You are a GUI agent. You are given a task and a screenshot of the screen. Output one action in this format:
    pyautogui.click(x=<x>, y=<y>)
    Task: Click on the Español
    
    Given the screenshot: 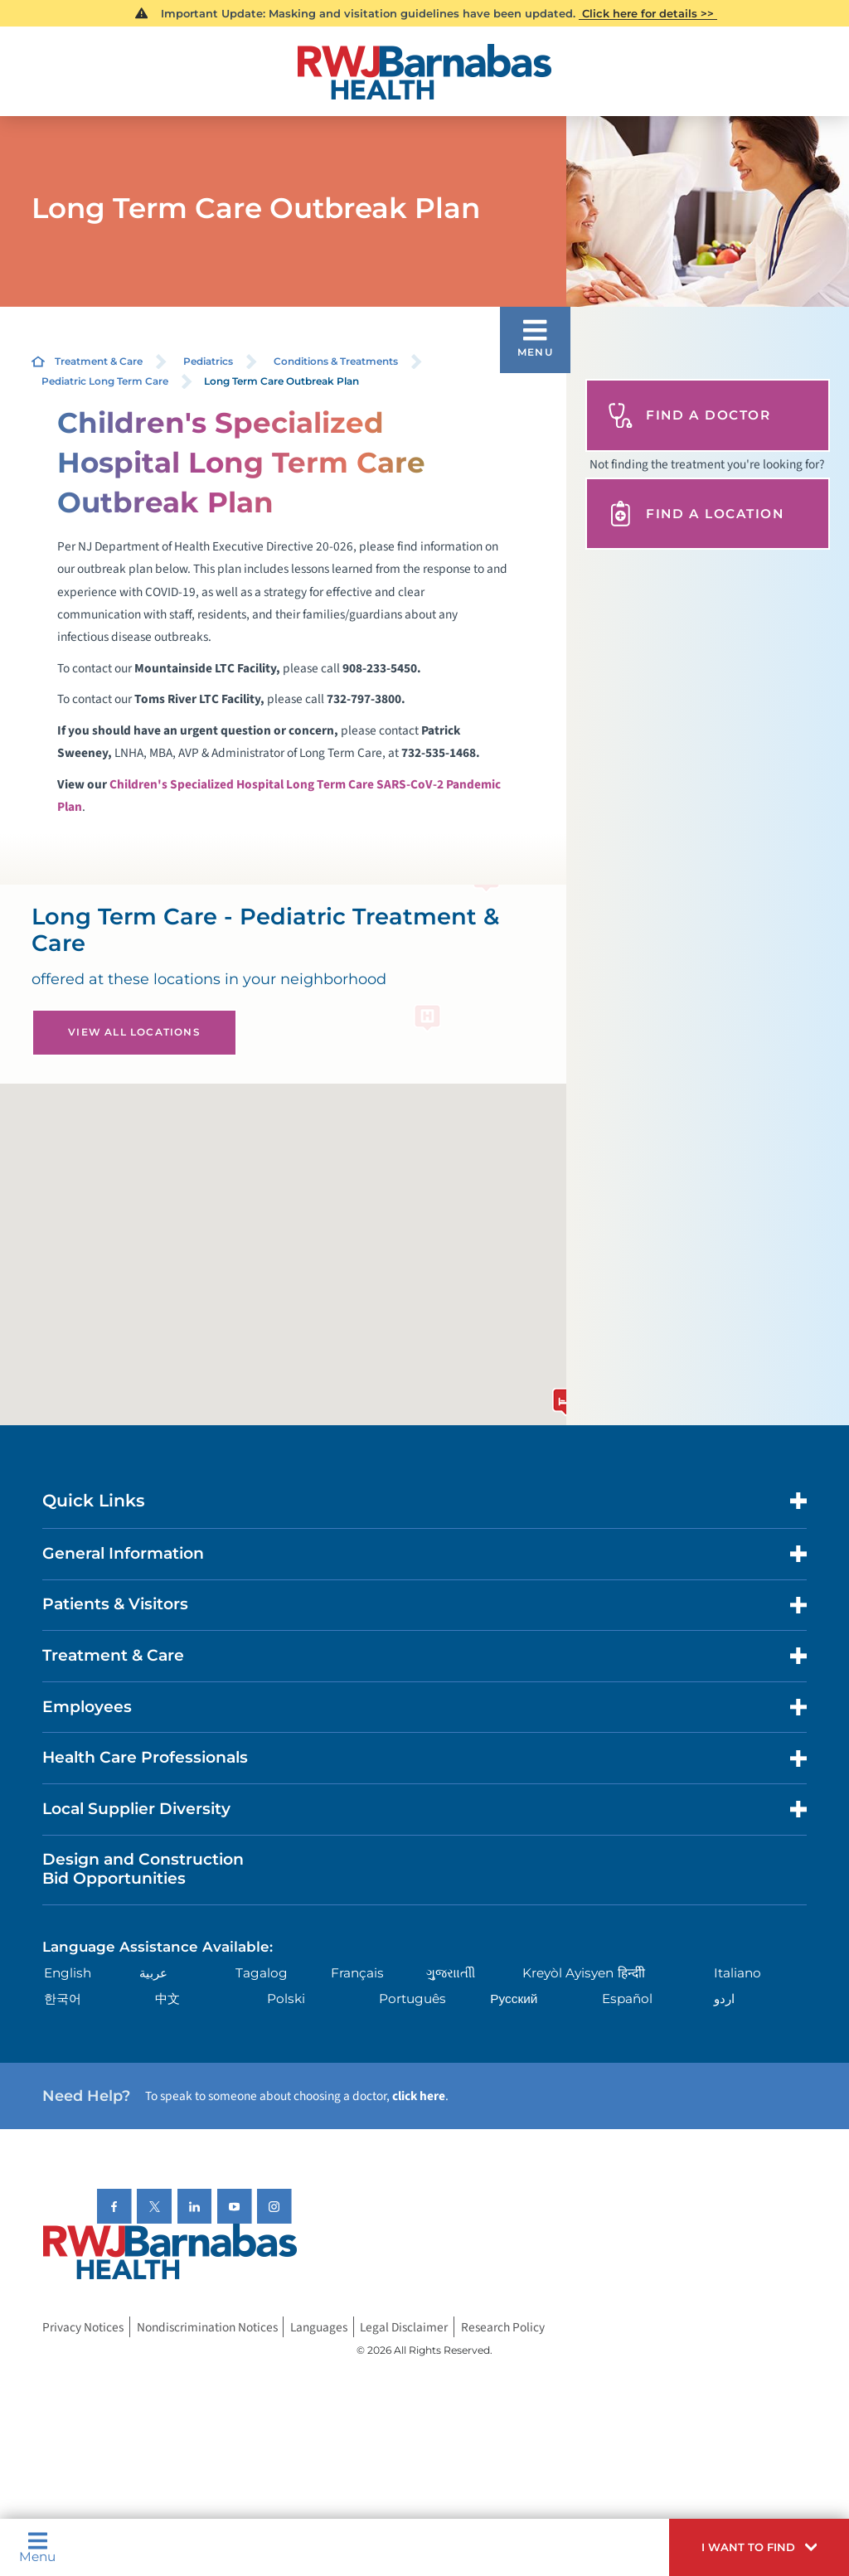 What is the action you would take?
    pyautogui.click(x=627, y=1998)
    